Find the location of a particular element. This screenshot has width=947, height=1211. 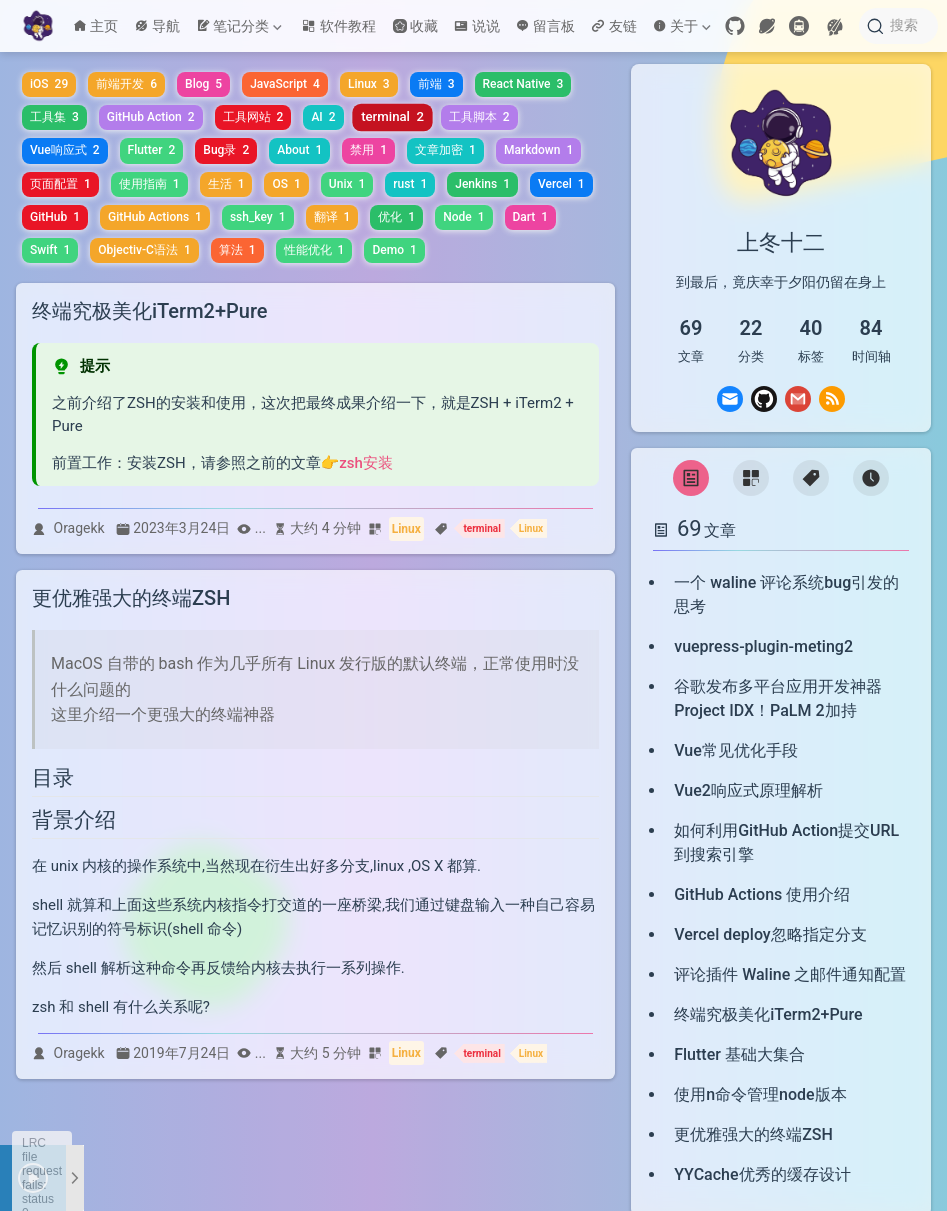

工具集 is located at coordinates (54, 117).